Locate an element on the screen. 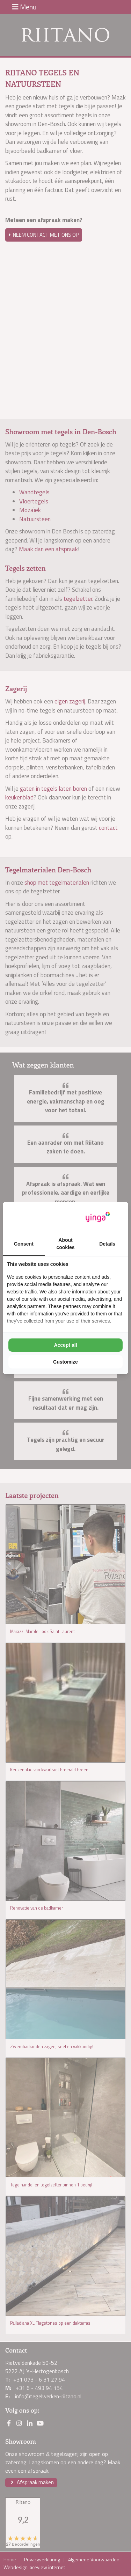 This screenshot has width=131, height=2576. Consent [tab] is located at coordinates (24, 1244).